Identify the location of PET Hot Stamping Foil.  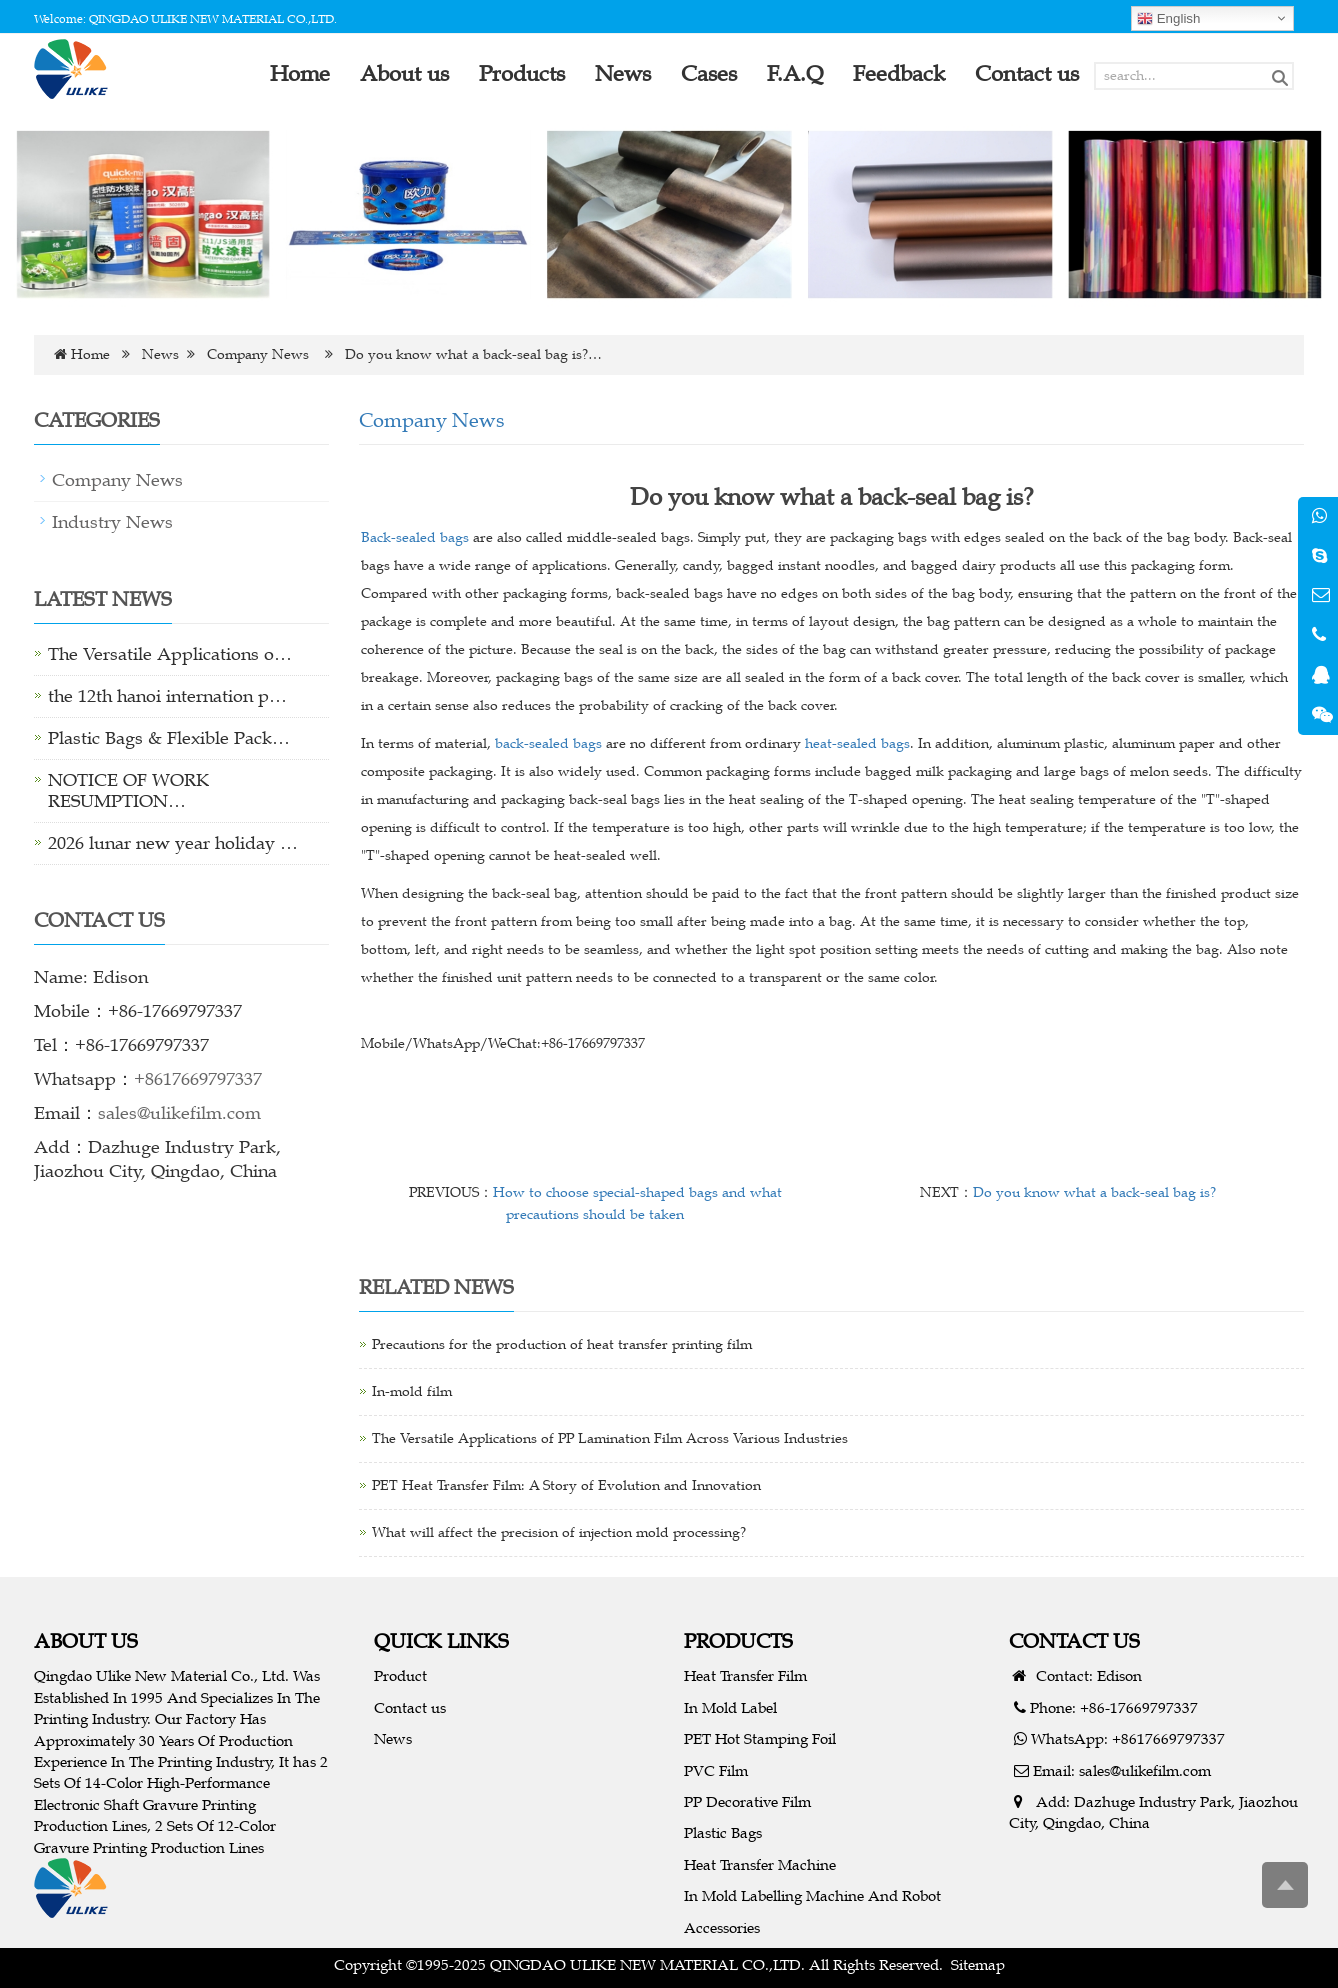
(760, 1738).